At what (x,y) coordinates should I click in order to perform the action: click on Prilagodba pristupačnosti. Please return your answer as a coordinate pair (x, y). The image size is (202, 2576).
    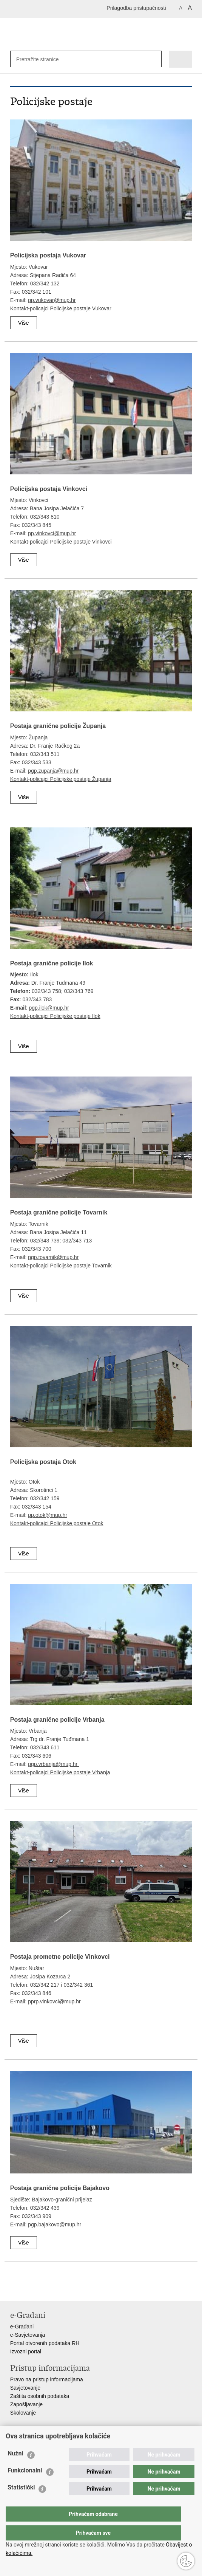
    Looking at the image, I should click on (136, 8).